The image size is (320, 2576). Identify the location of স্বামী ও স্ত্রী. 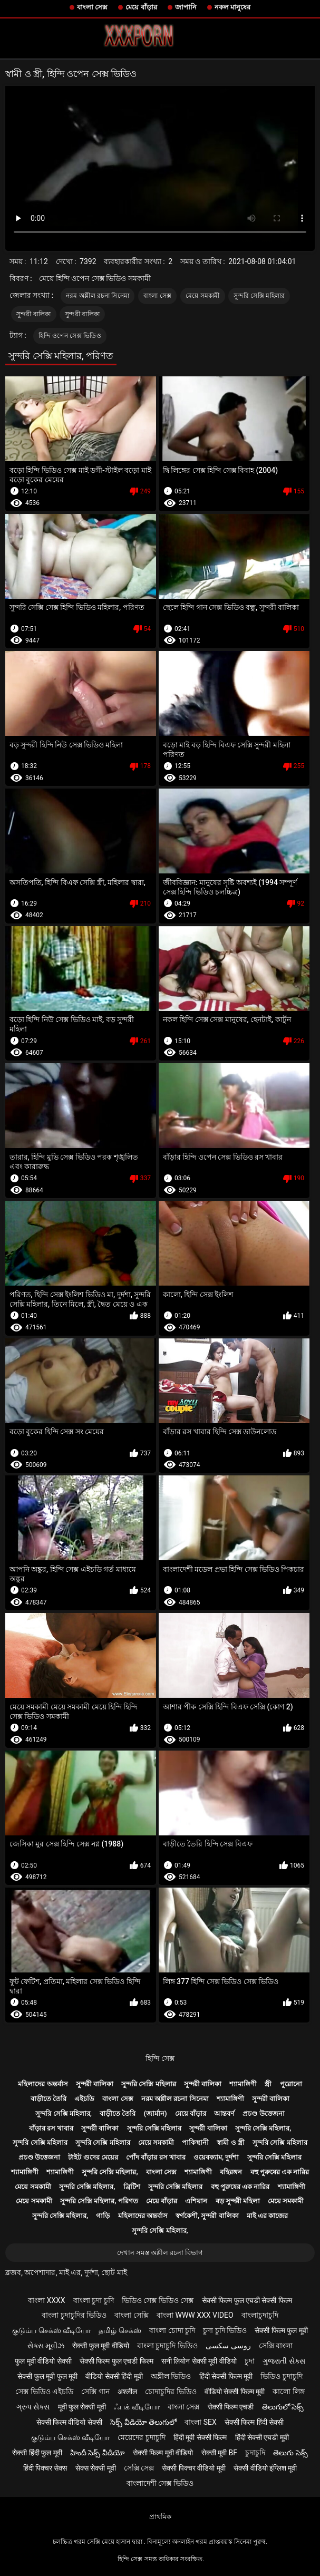
(230, 2142).